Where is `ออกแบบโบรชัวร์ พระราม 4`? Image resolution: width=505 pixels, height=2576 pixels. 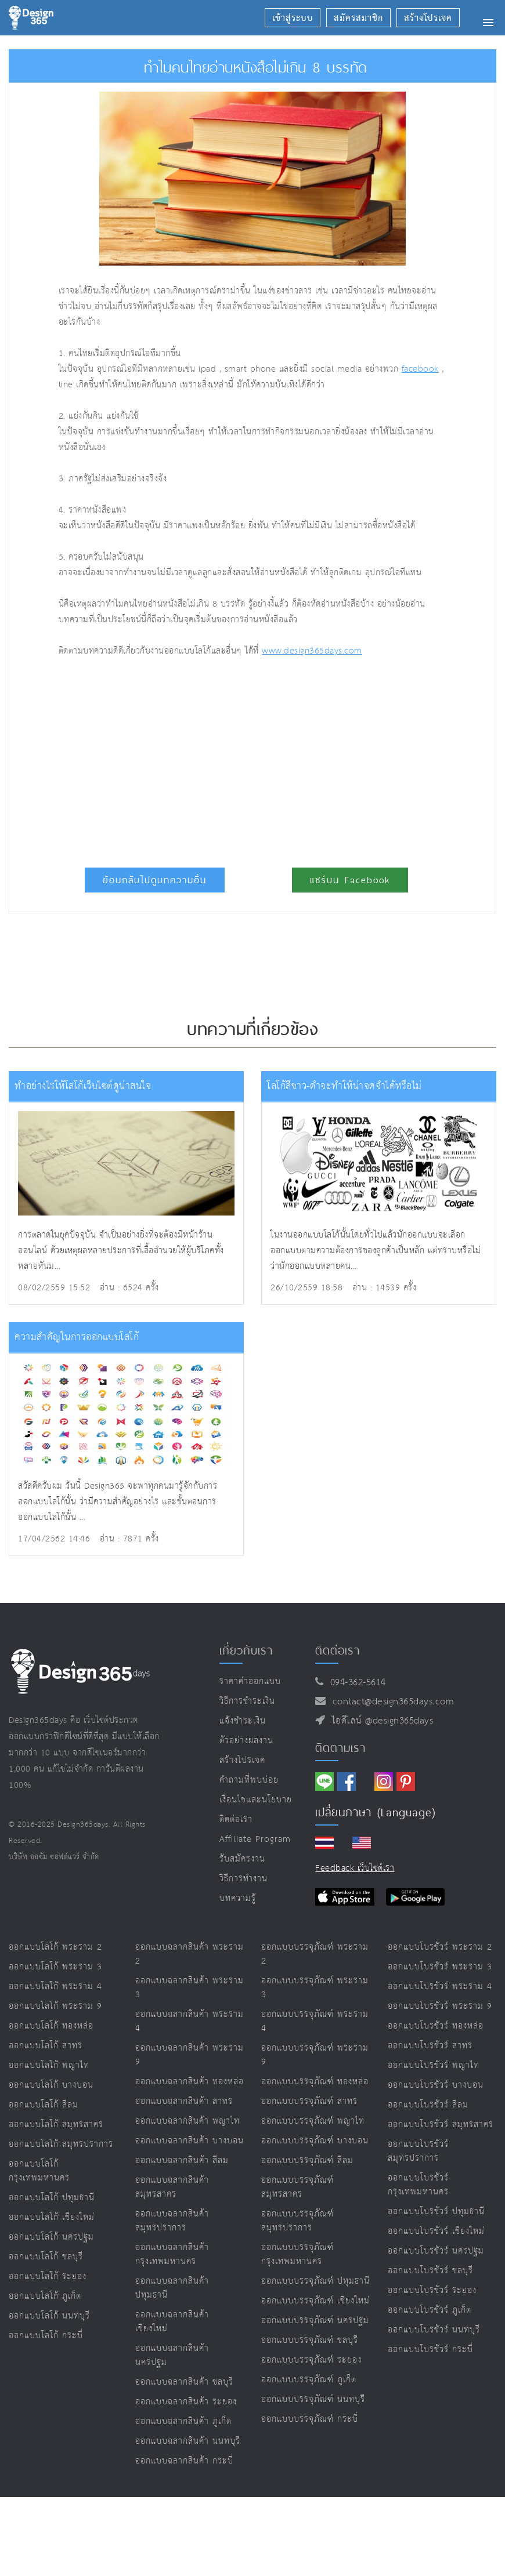 ออกแบบโบรชัวร์ พระราม 4 is located at coordinates (440, 1986).